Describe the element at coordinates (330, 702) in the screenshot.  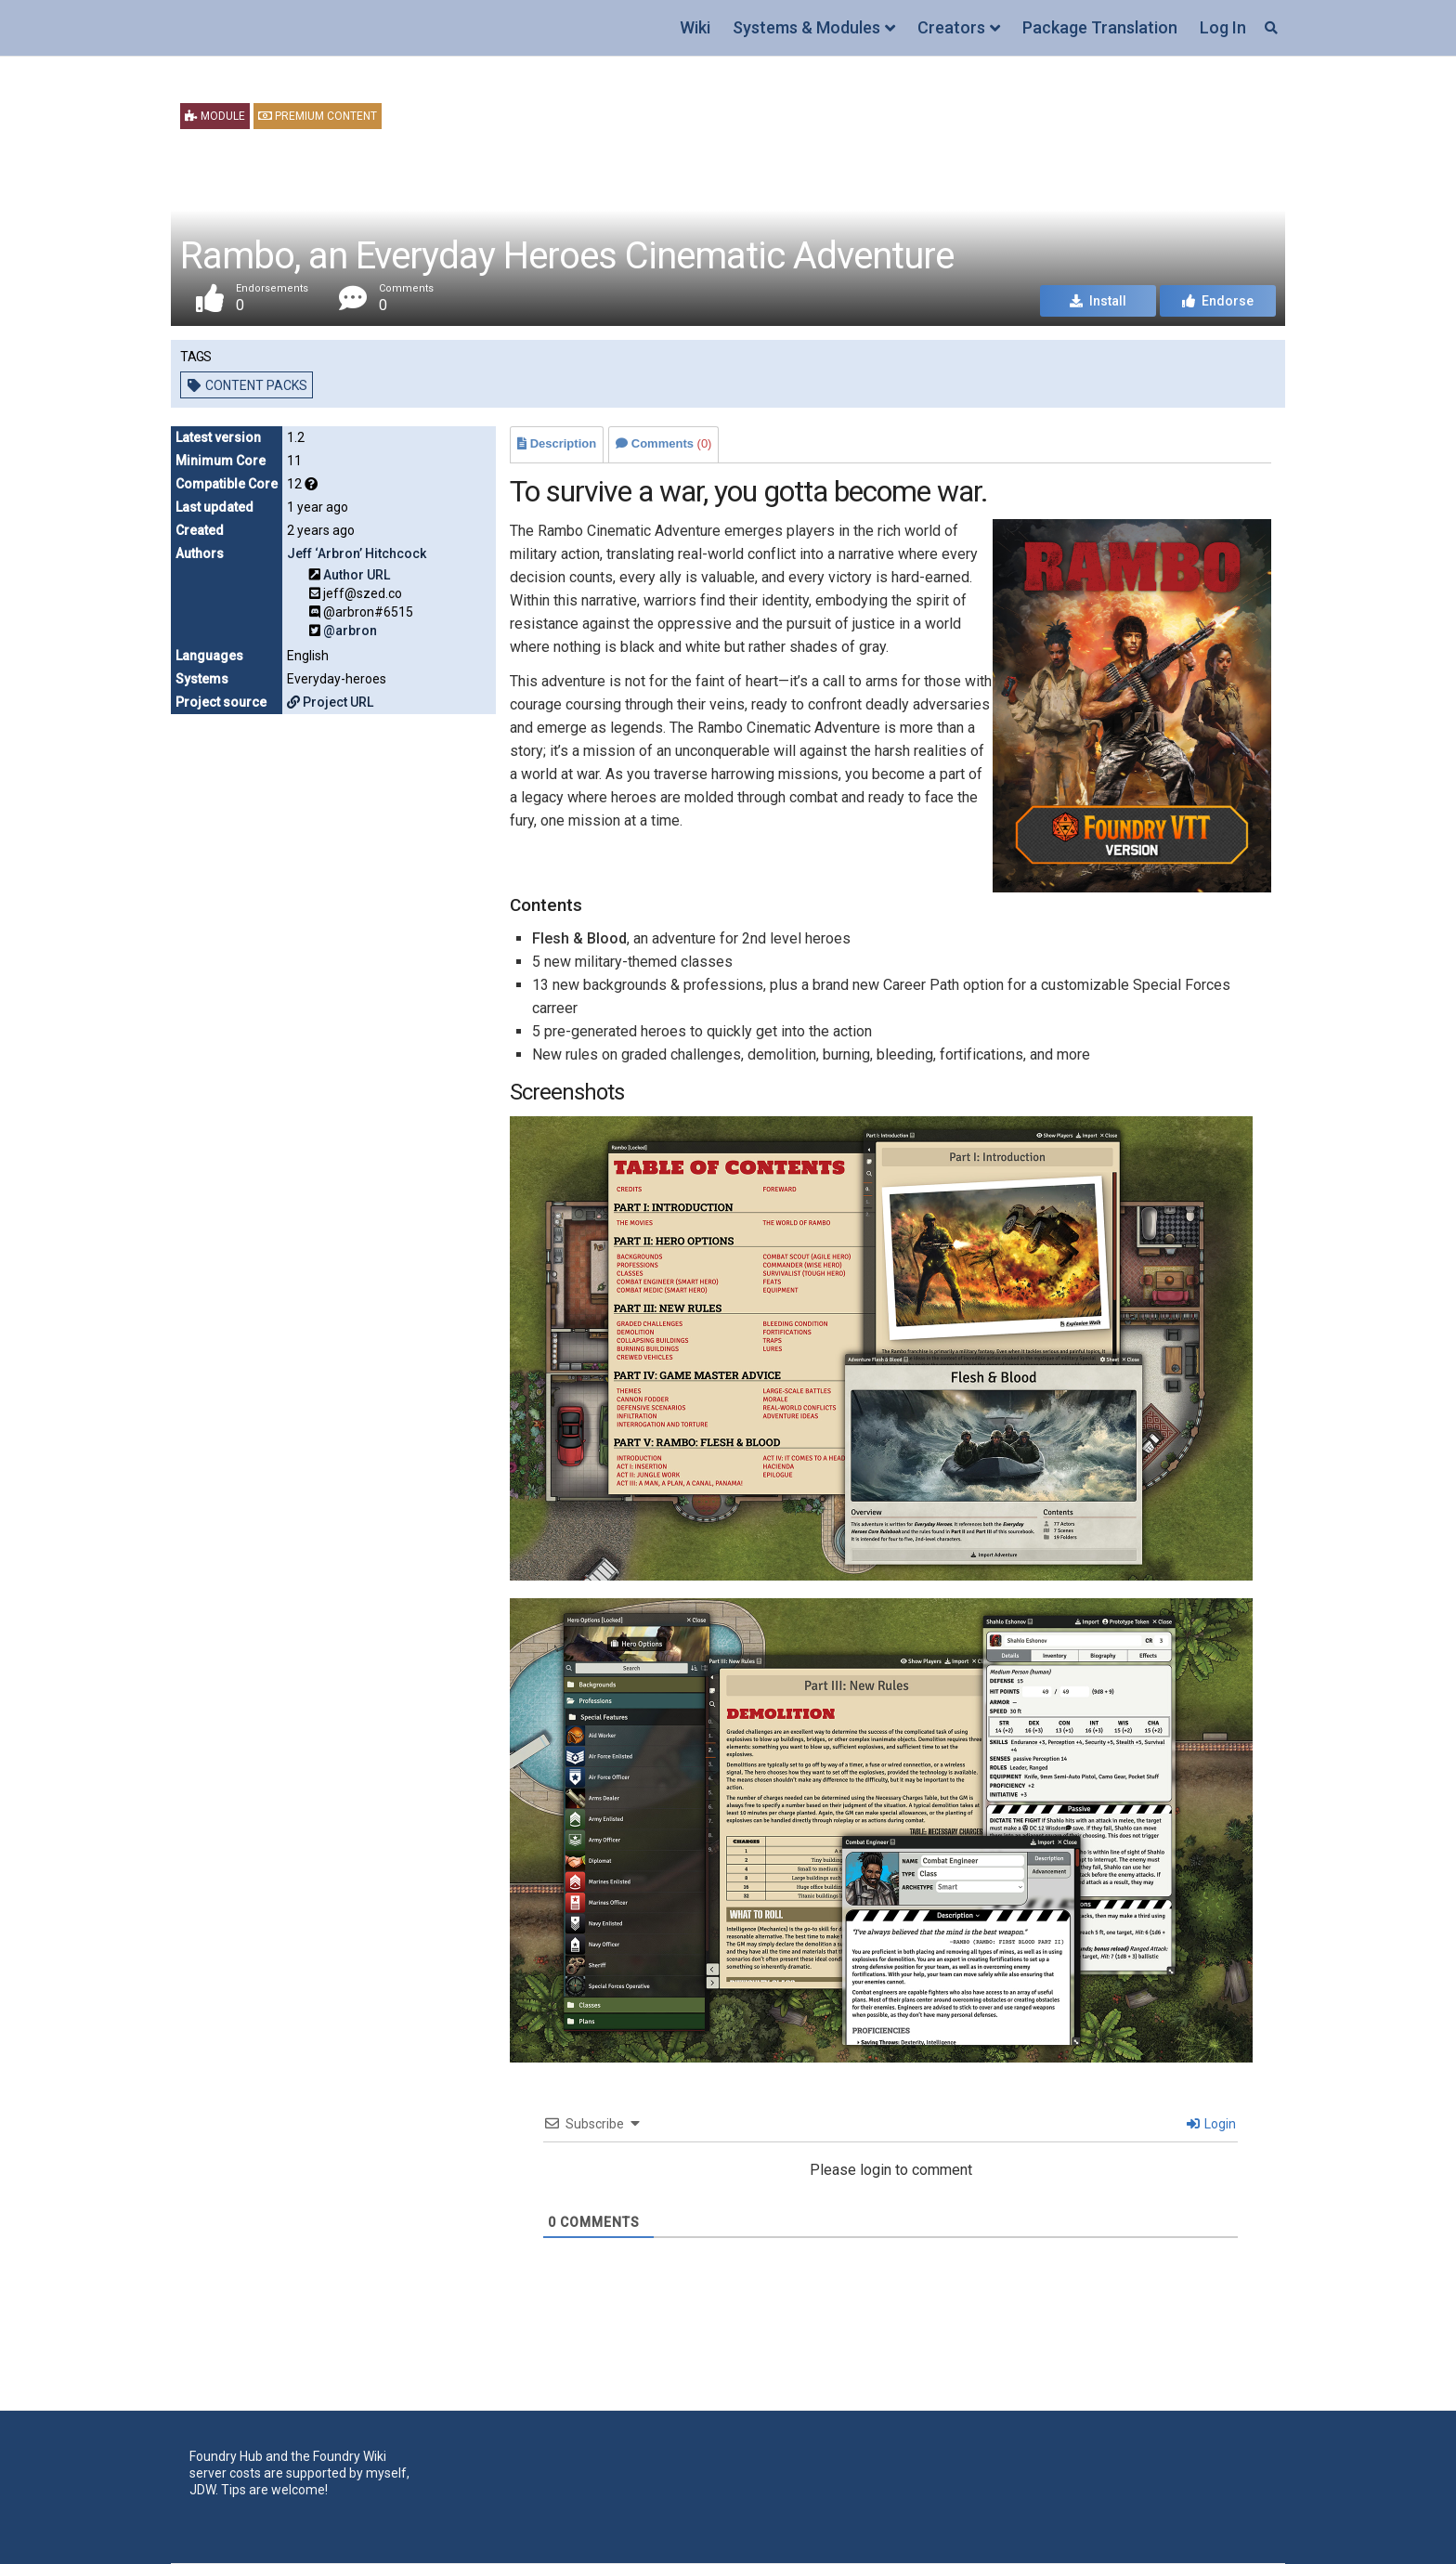
I see `Project URL` at that location.